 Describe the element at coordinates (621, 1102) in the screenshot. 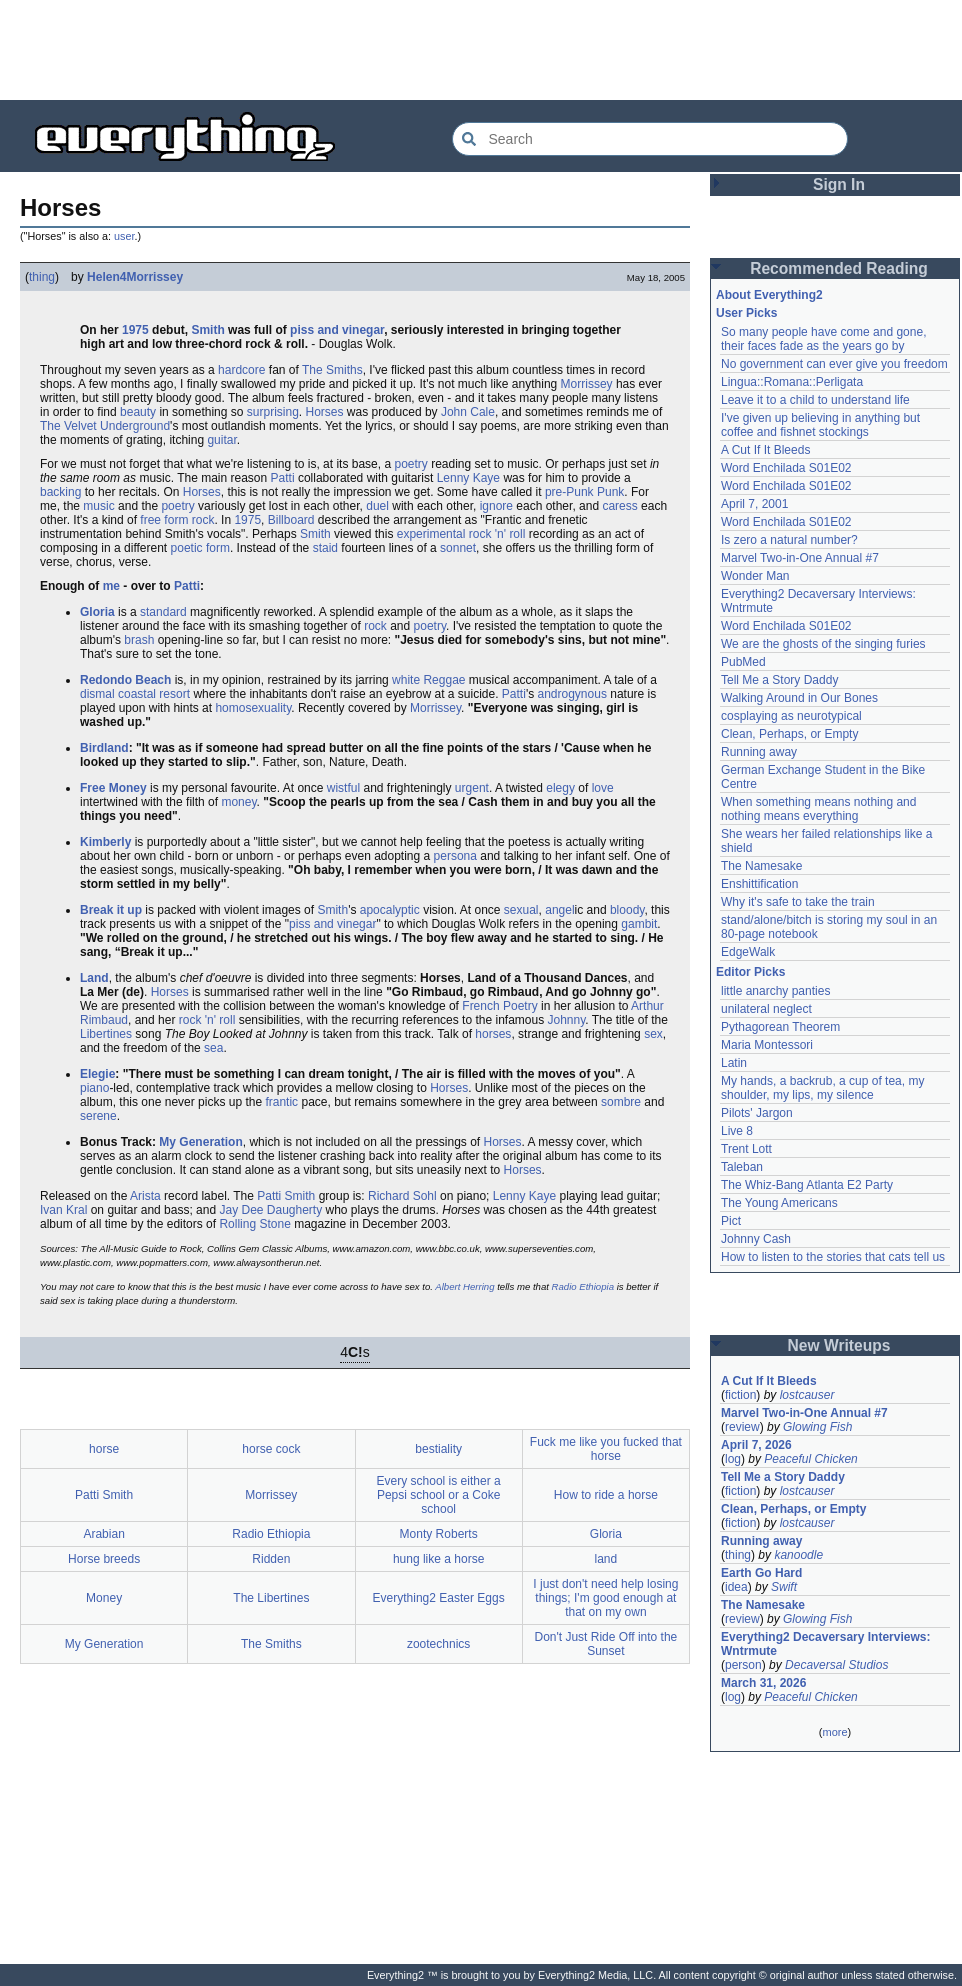

I see `sombre` at that location.